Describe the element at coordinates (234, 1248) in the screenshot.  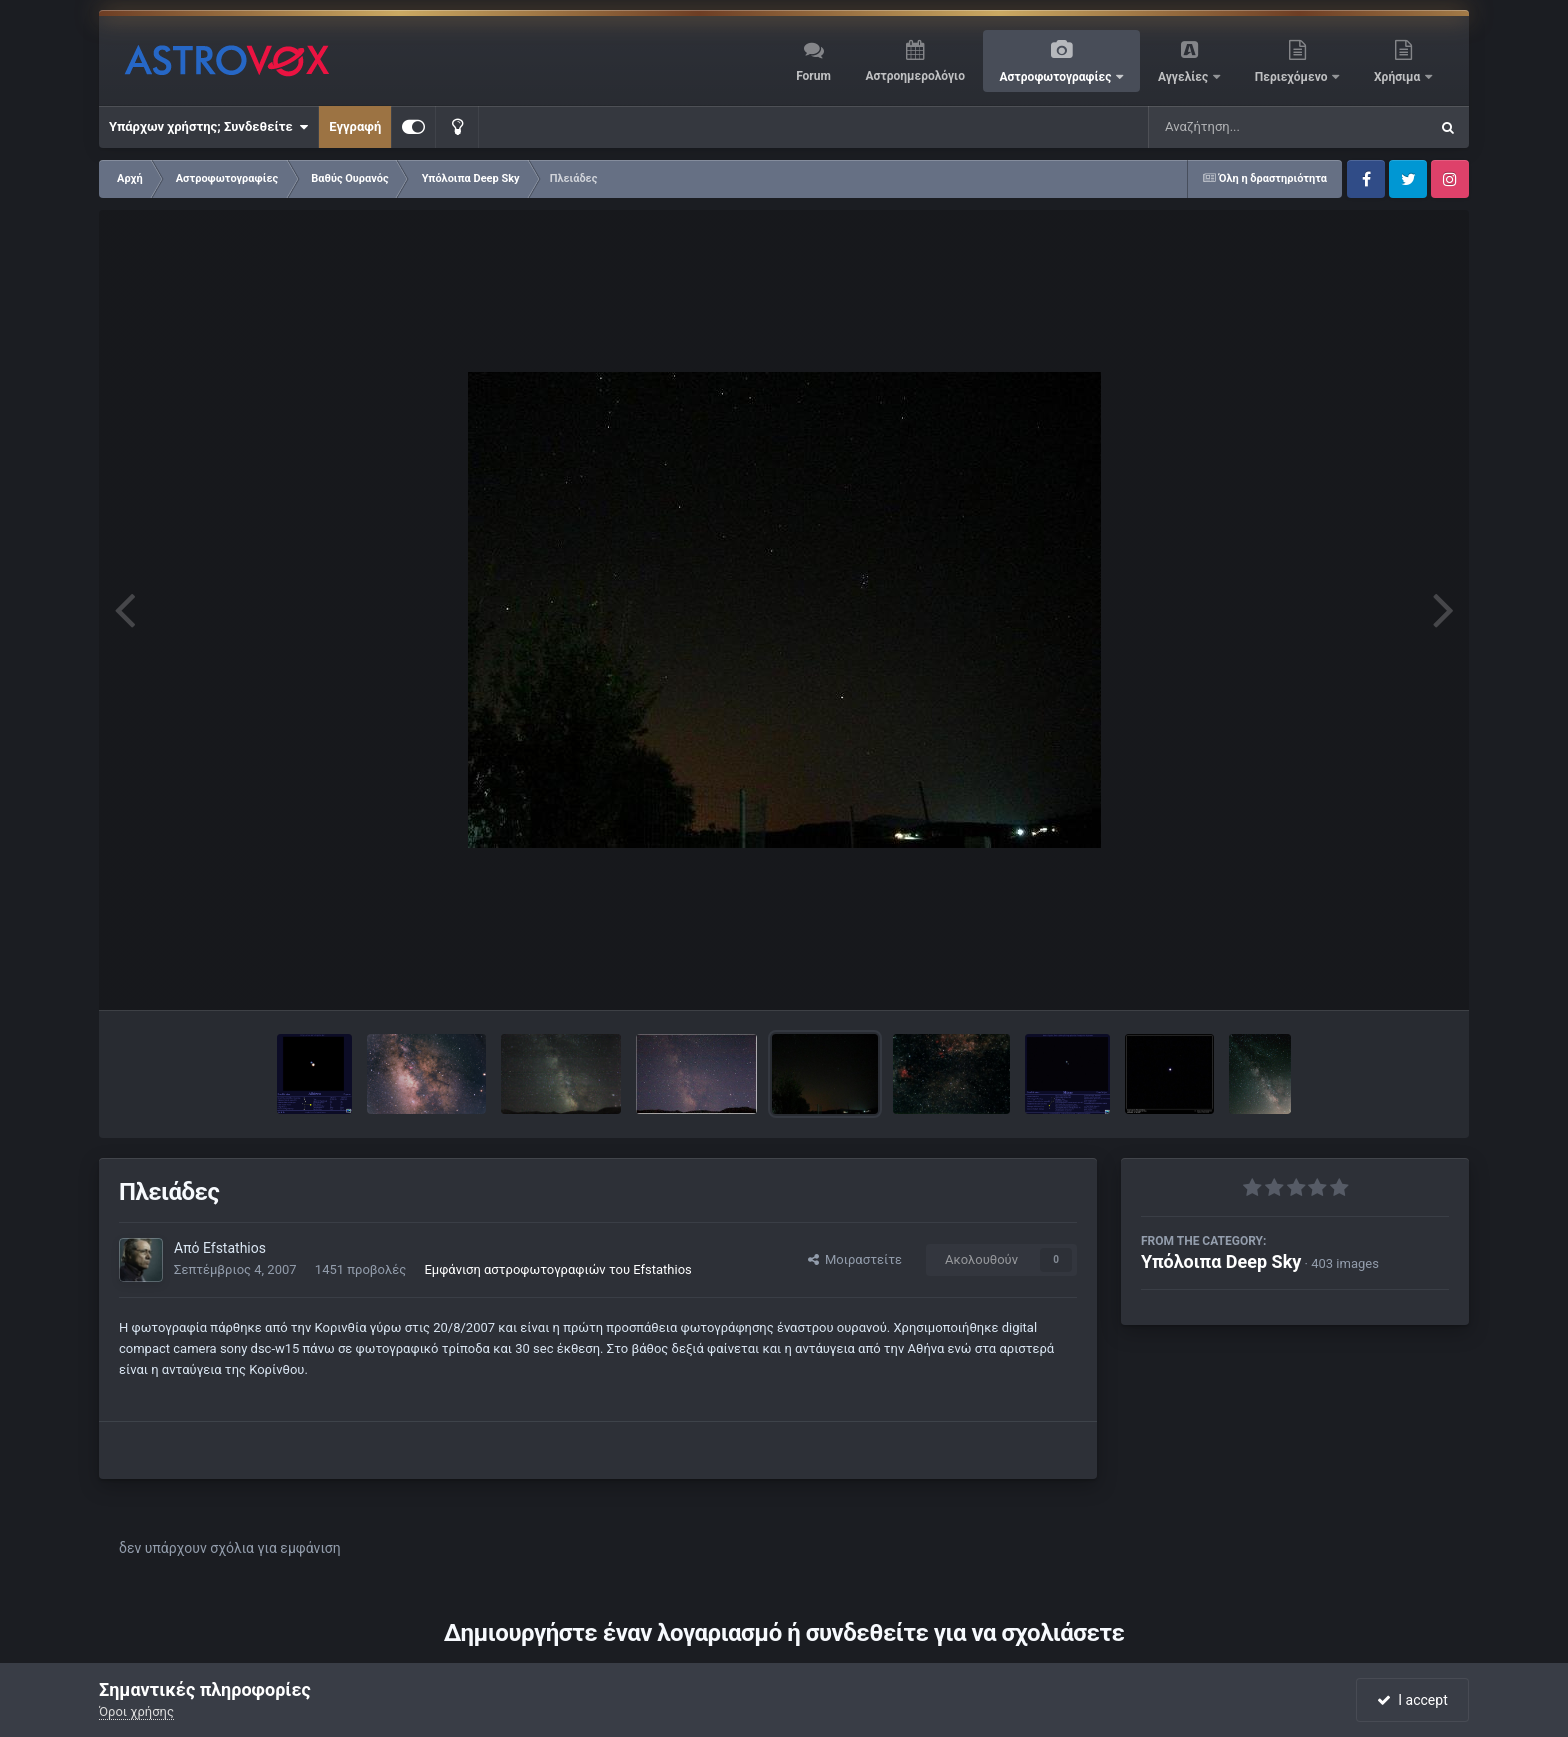
I see `Efstathios` at that location.